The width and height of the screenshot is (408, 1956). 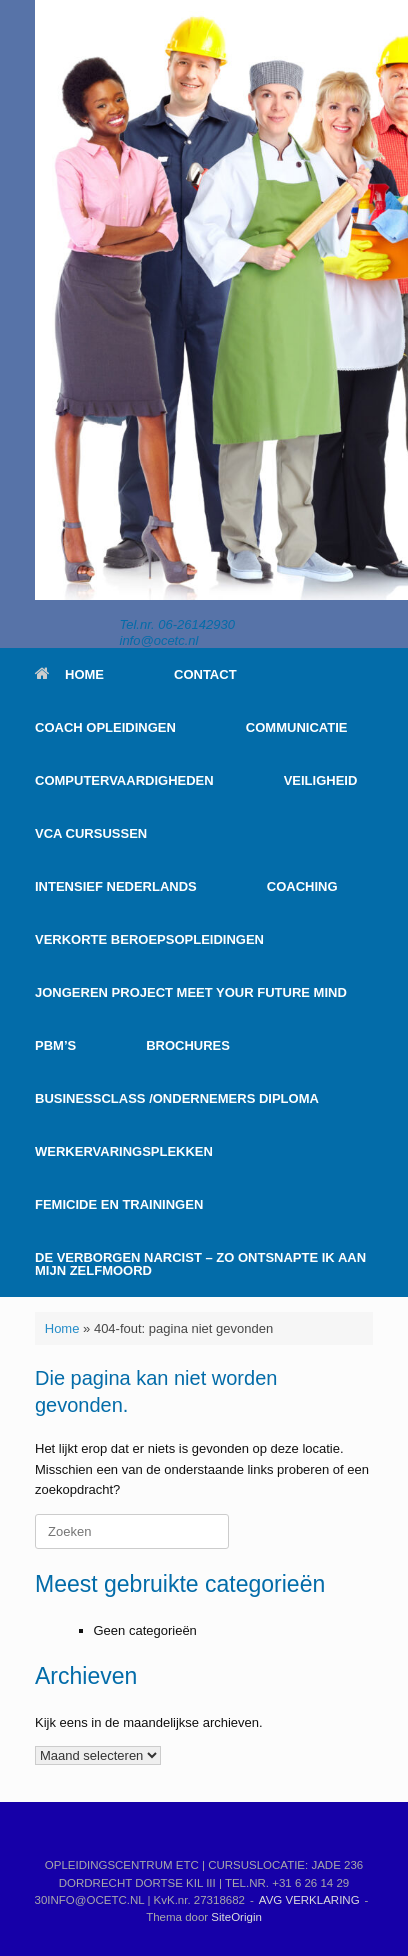 What do you see at coordinates (191, 992) in the screenshot?
I see `JONGEREN PROJECT MEET YOUR FUTURE MIND` at bounding box center [191, 992].